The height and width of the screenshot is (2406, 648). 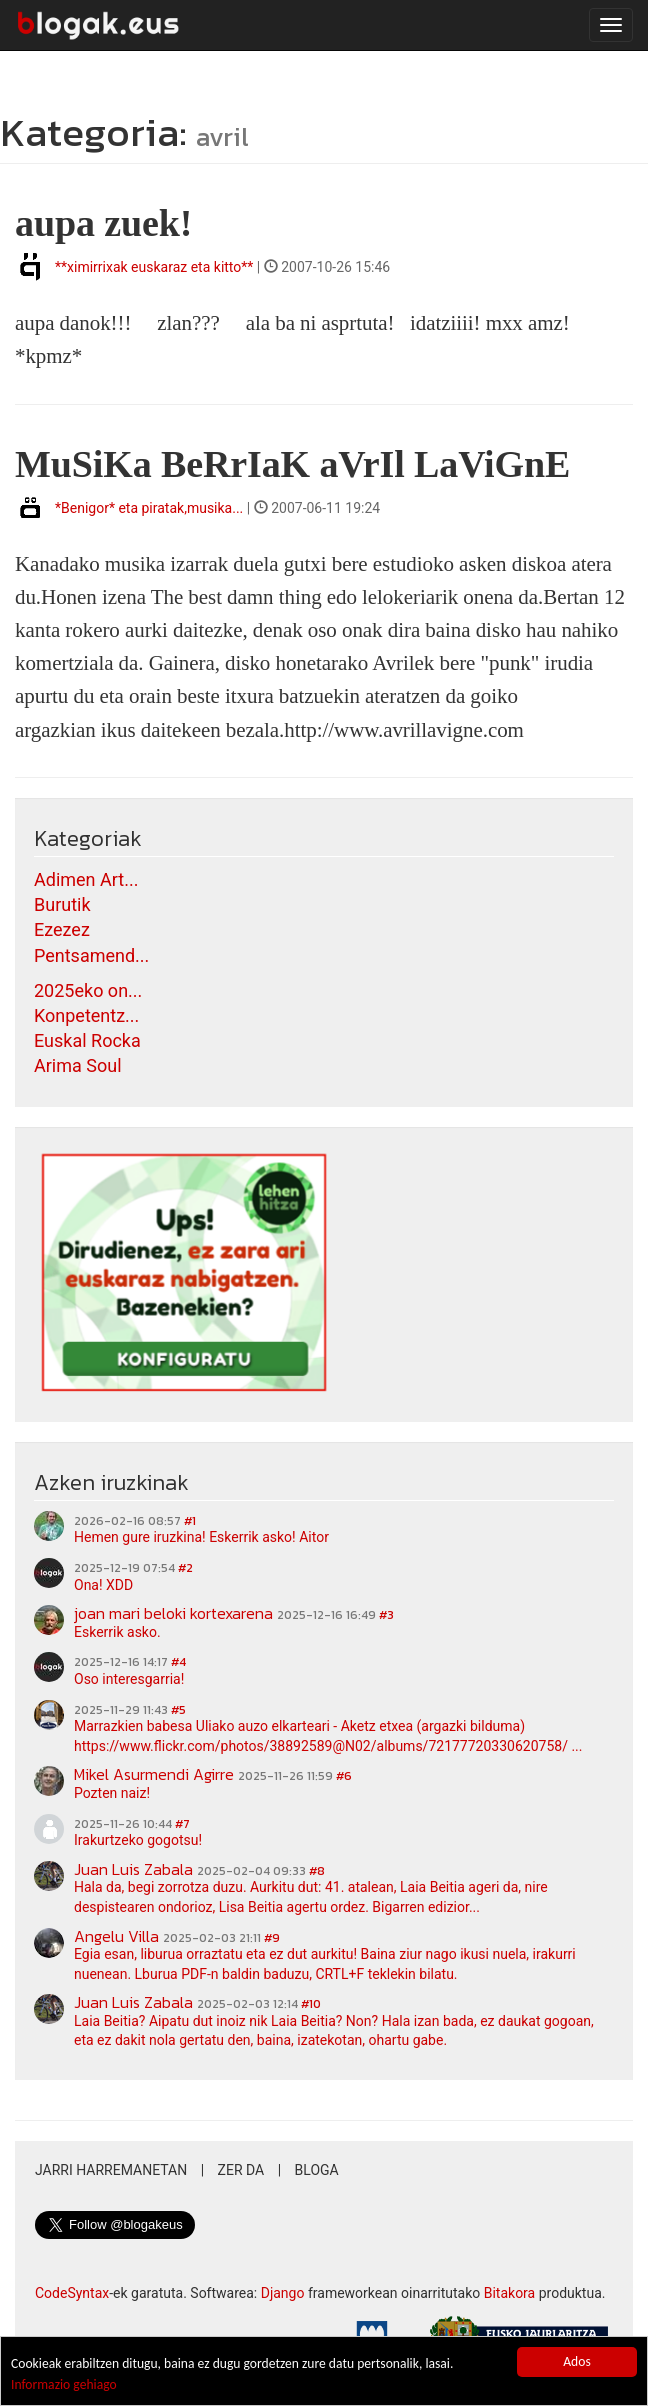 What do you see at coordinates (190, 1521) in the screenshot?
I see `#1` at bounding box center [190, 1521].